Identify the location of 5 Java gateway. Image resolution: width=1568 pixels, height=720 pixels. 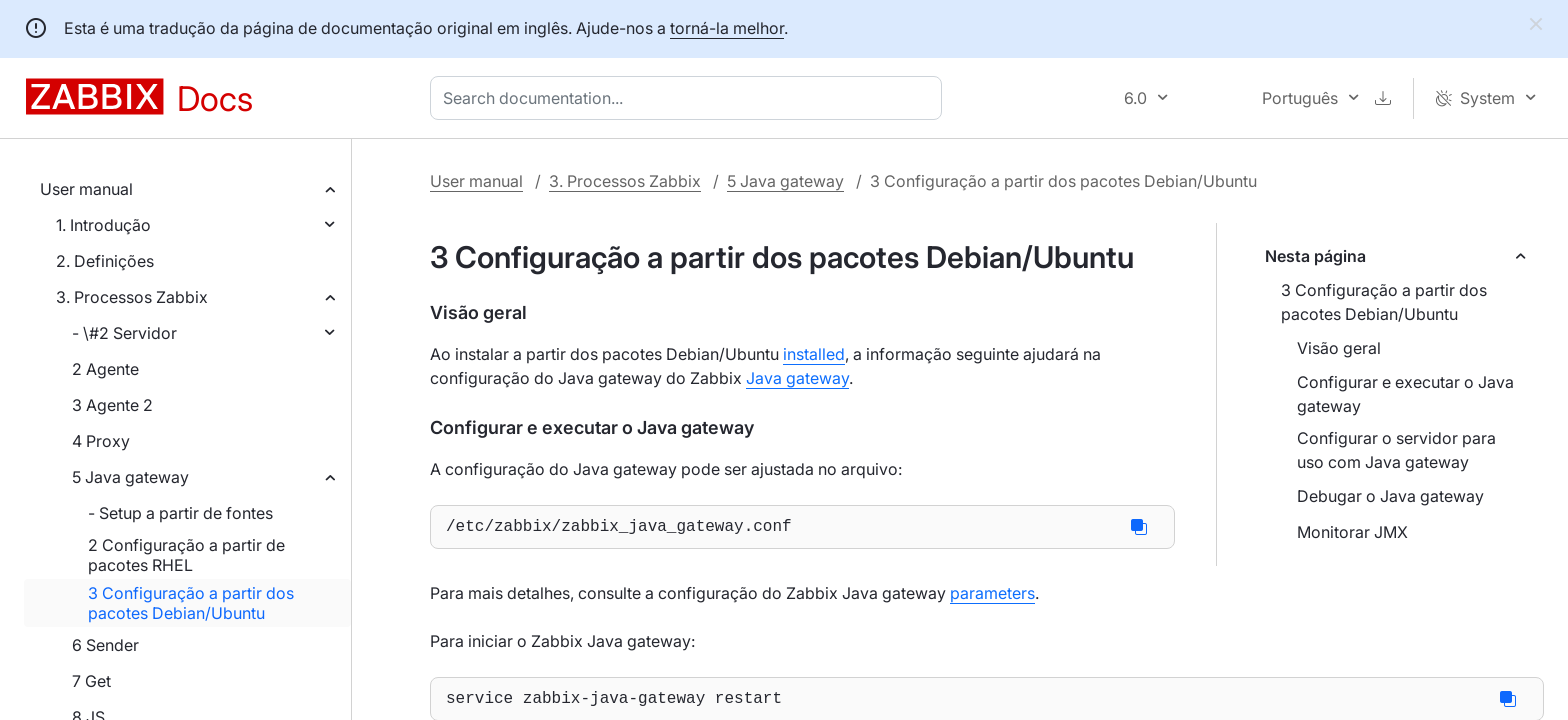
(130, 477).